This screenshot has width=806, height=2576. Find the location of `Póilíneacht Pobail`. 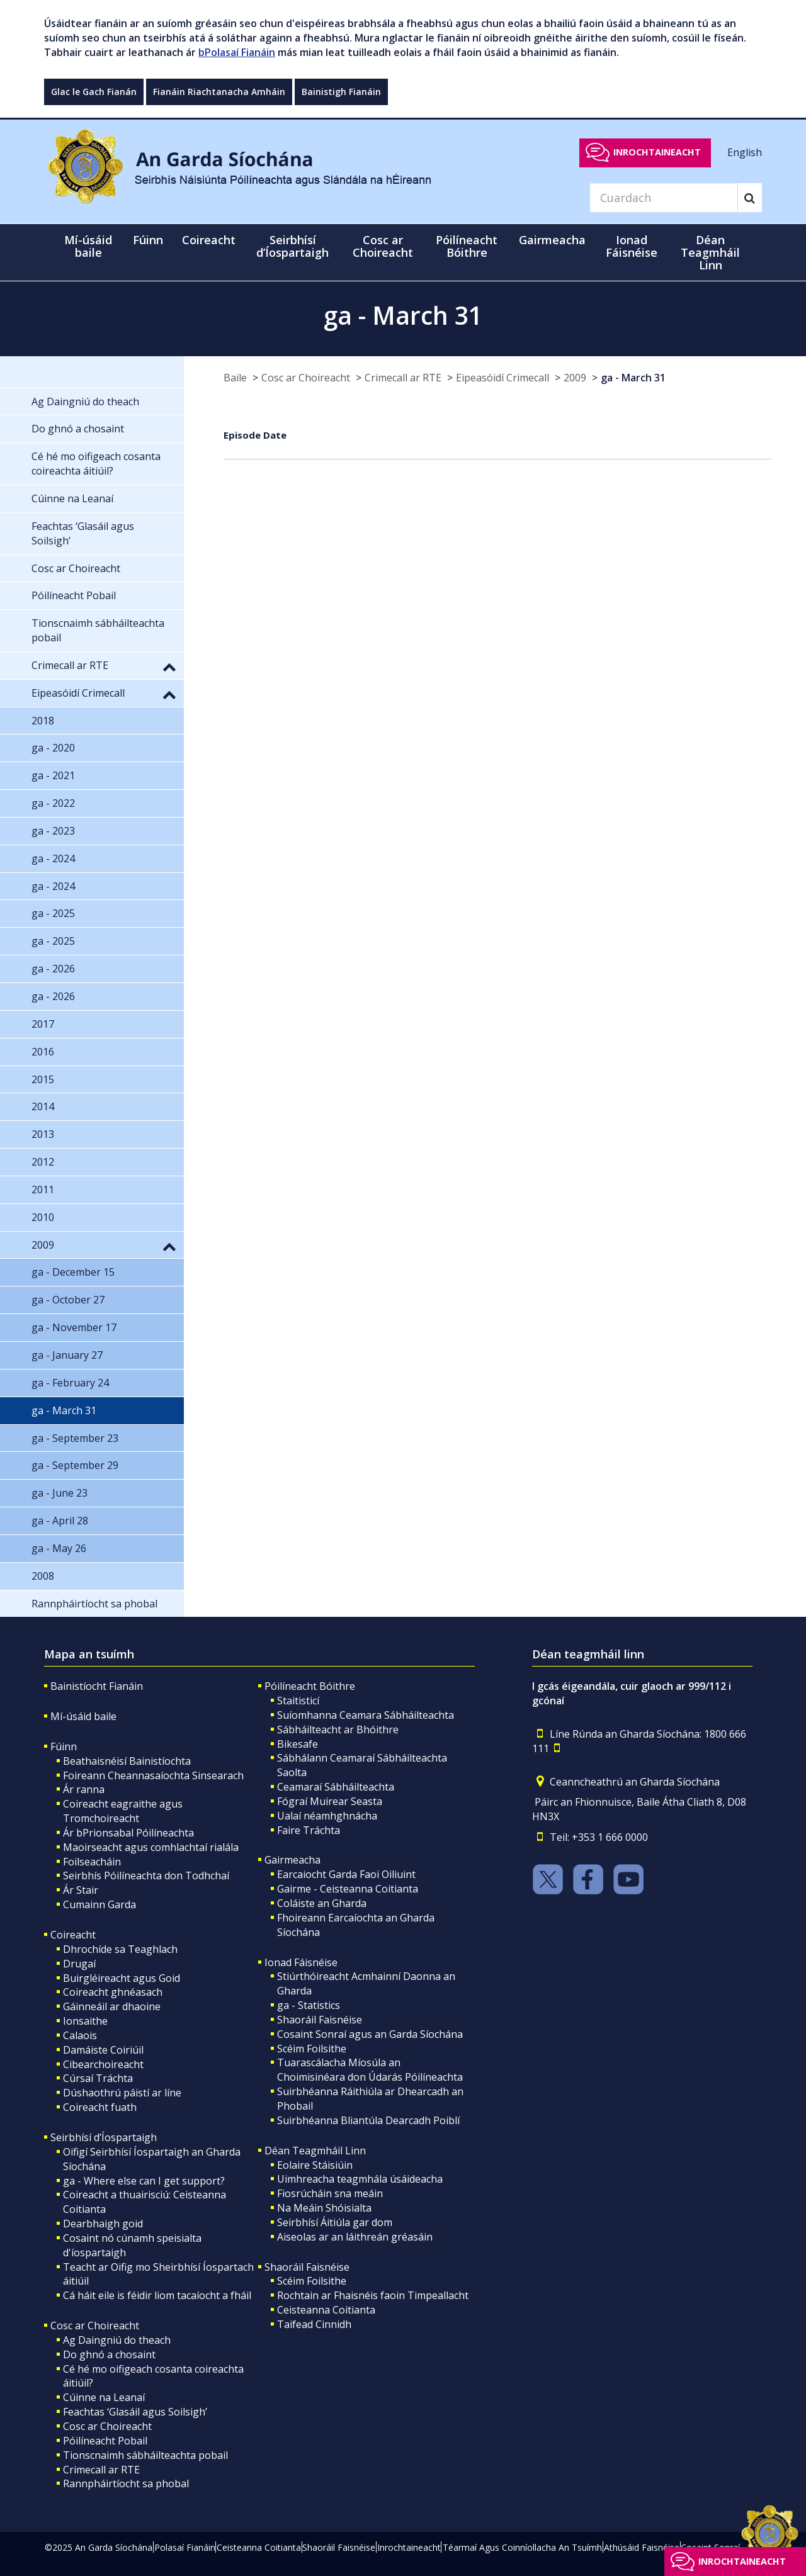

Póilíneacht Pobail is located at coordinates (105, 2441).